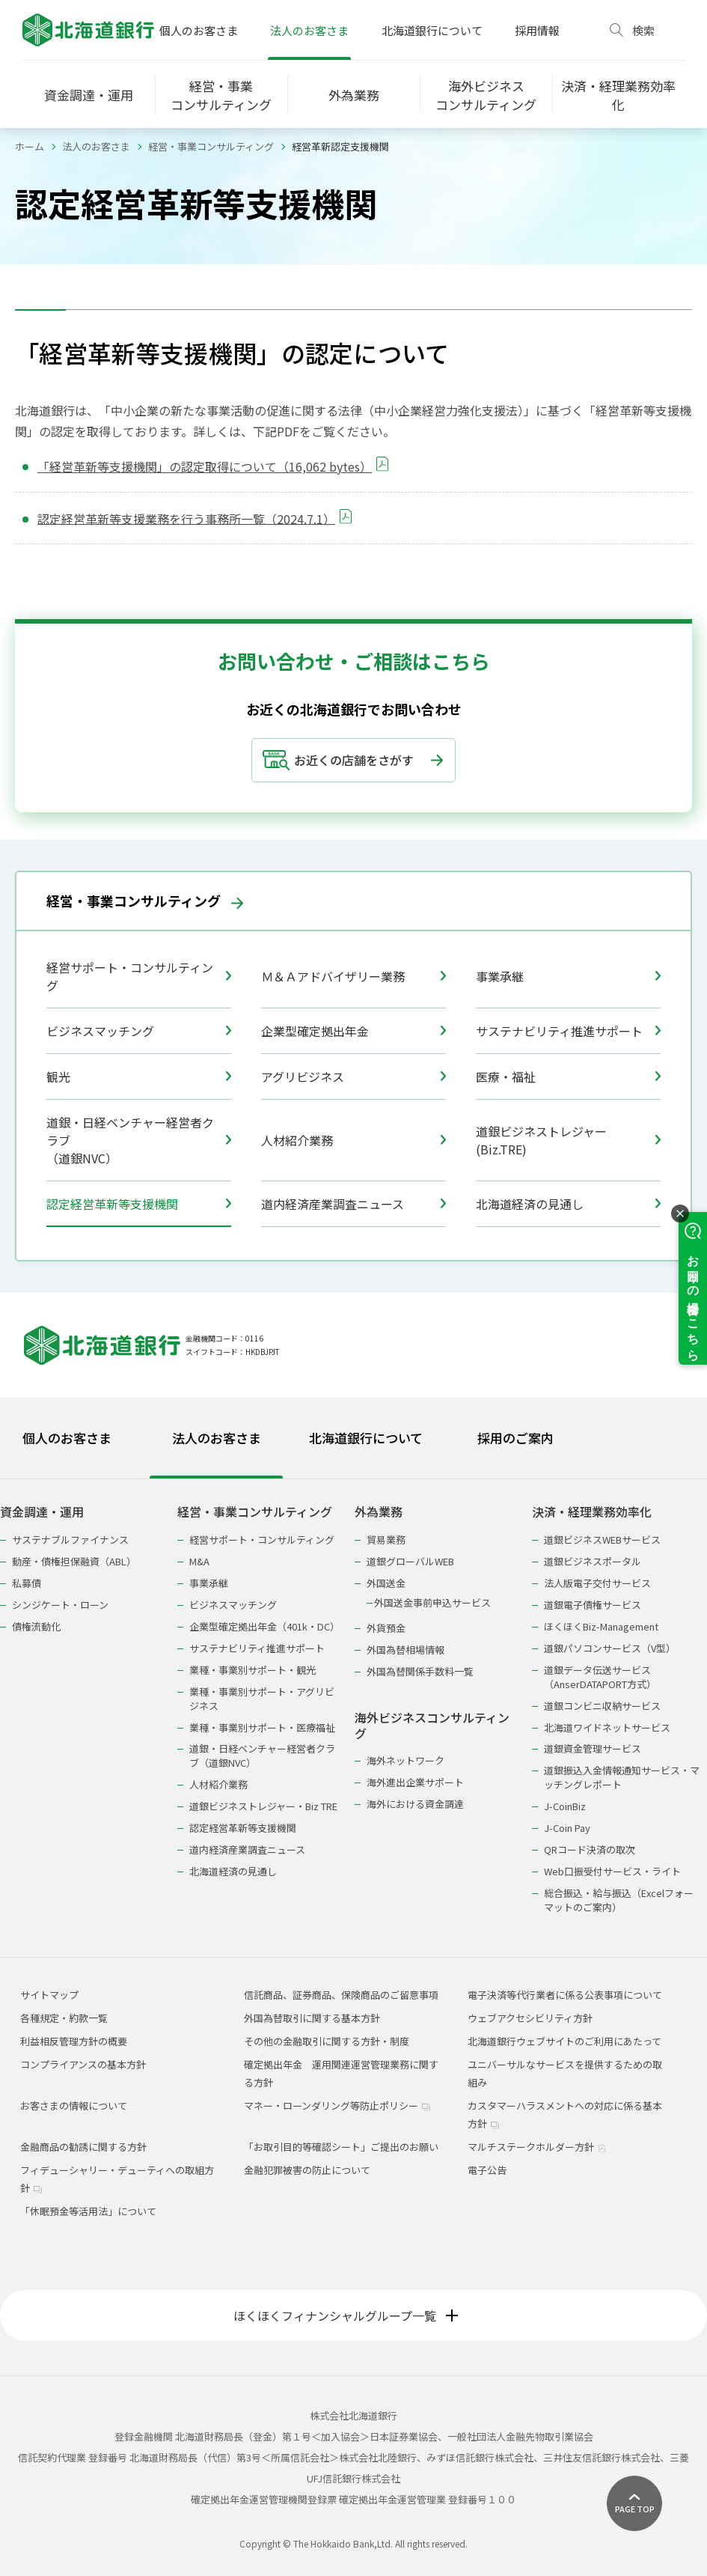 This screenshot has width=707, height=2576. What do you see at coordinates (592, 1561) in the screenshot?
I see `道銀ビジネスポータル` at bounding box center [592, 1561].